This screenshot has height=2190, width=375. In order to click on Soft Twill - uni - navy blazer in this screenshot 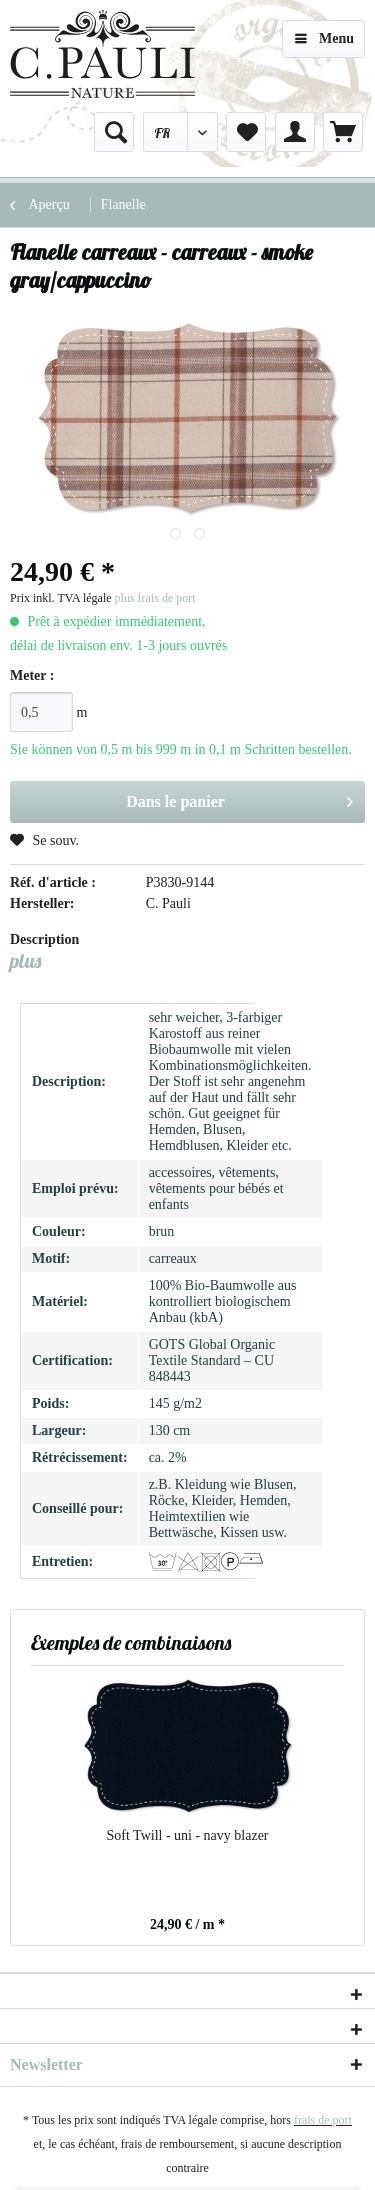, I will do `click(187, 1835)`.